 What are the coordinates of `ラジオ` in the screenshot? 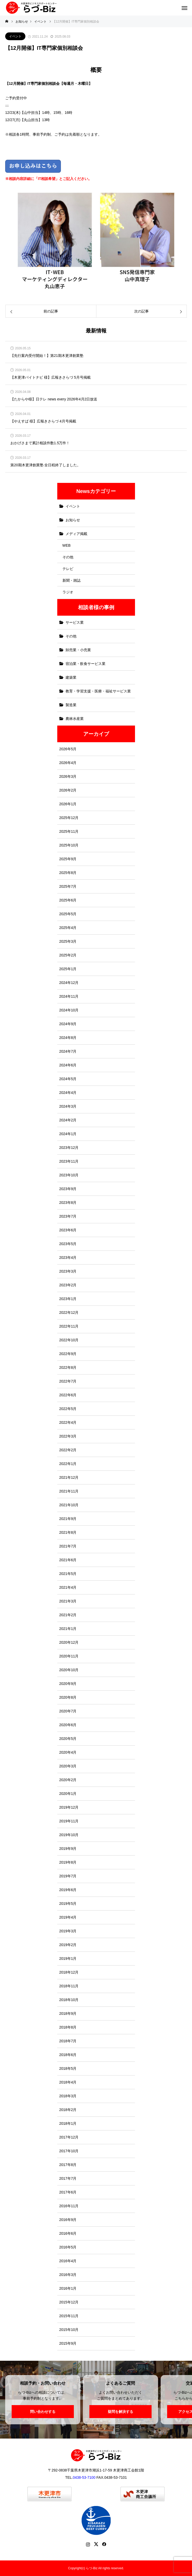 It's located at (67, 592).